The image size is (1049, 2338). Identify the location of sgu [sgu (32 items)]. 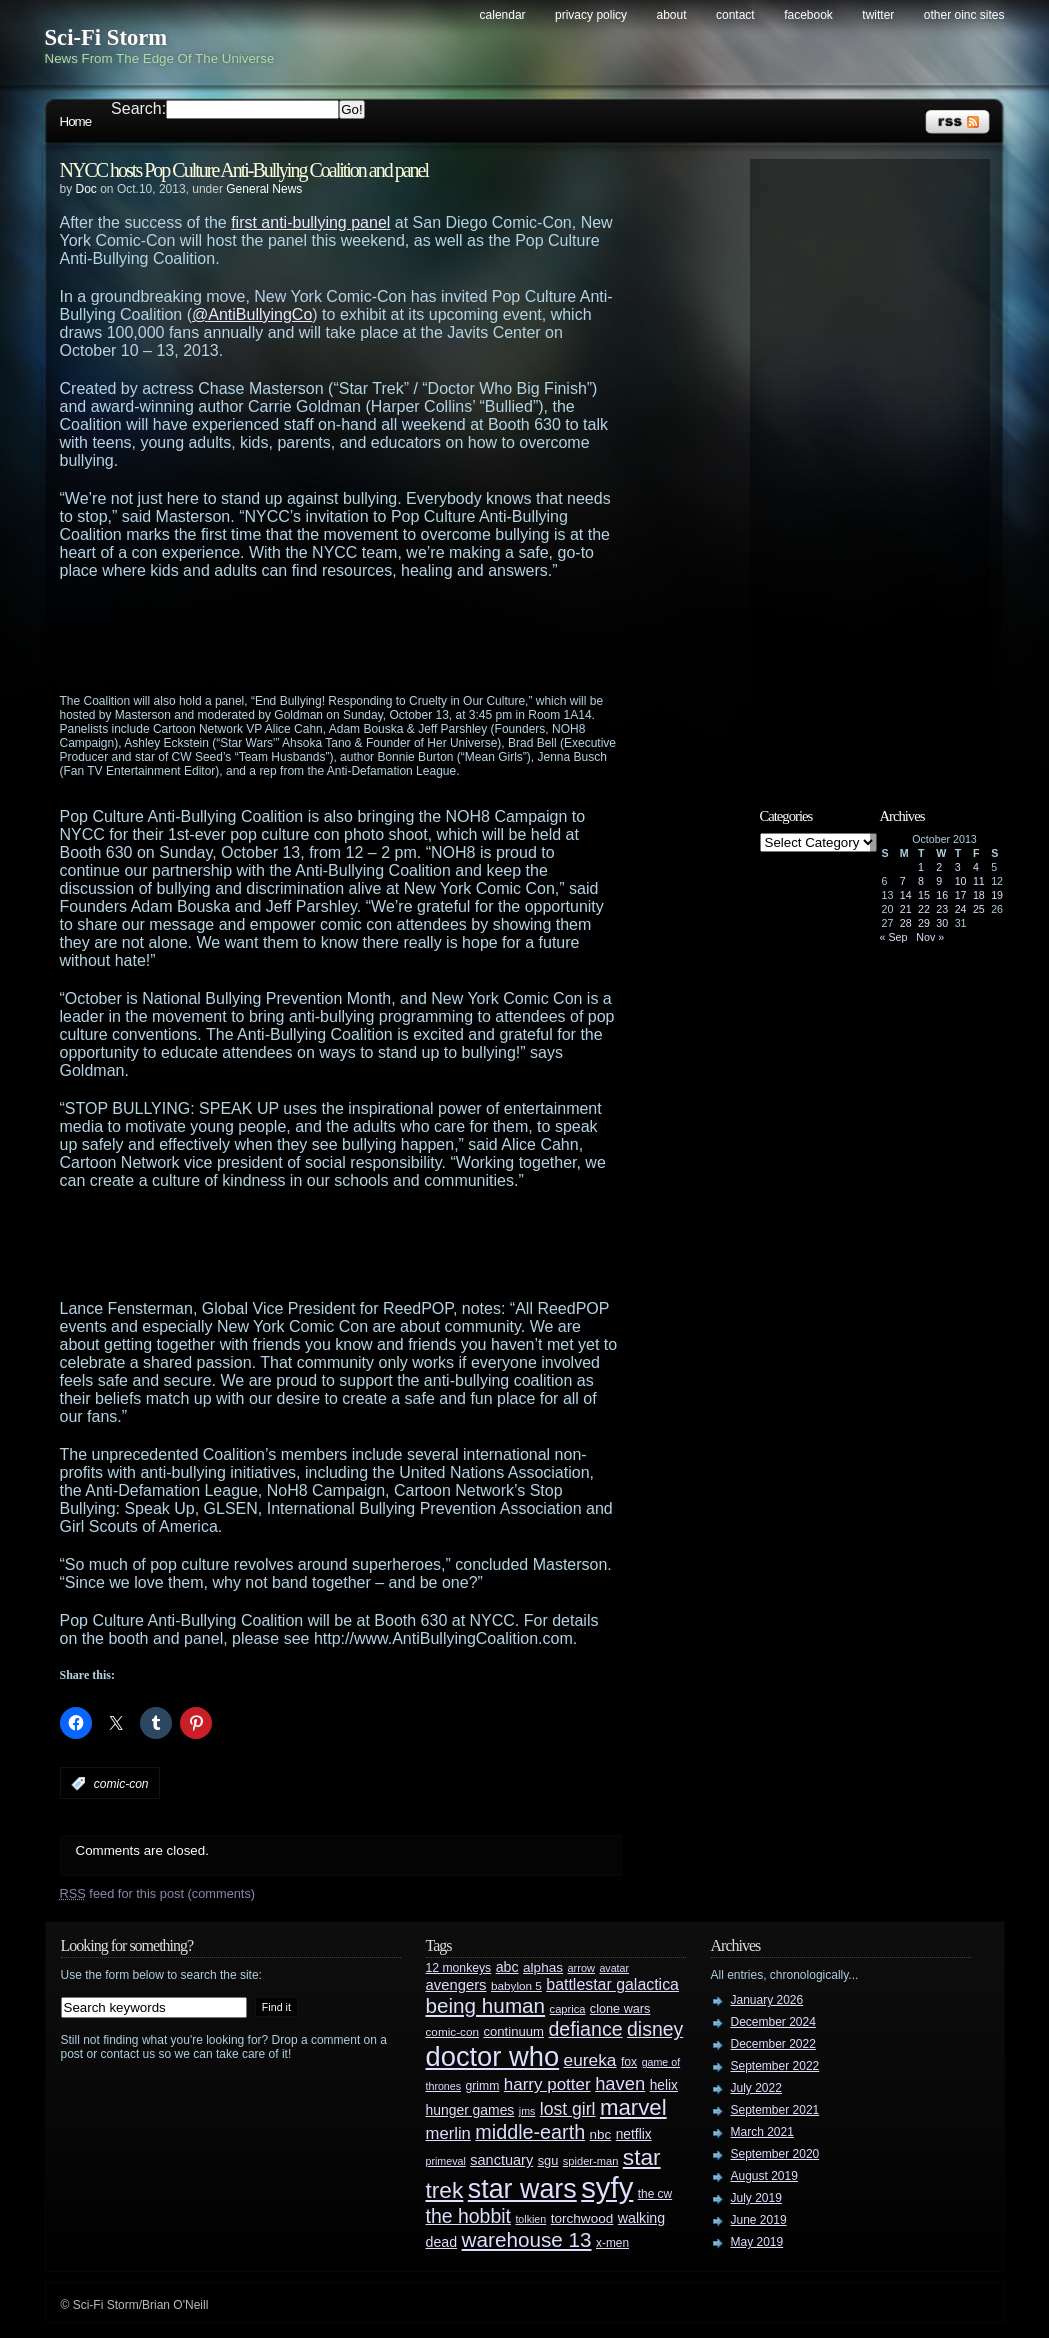
(548, 2160).